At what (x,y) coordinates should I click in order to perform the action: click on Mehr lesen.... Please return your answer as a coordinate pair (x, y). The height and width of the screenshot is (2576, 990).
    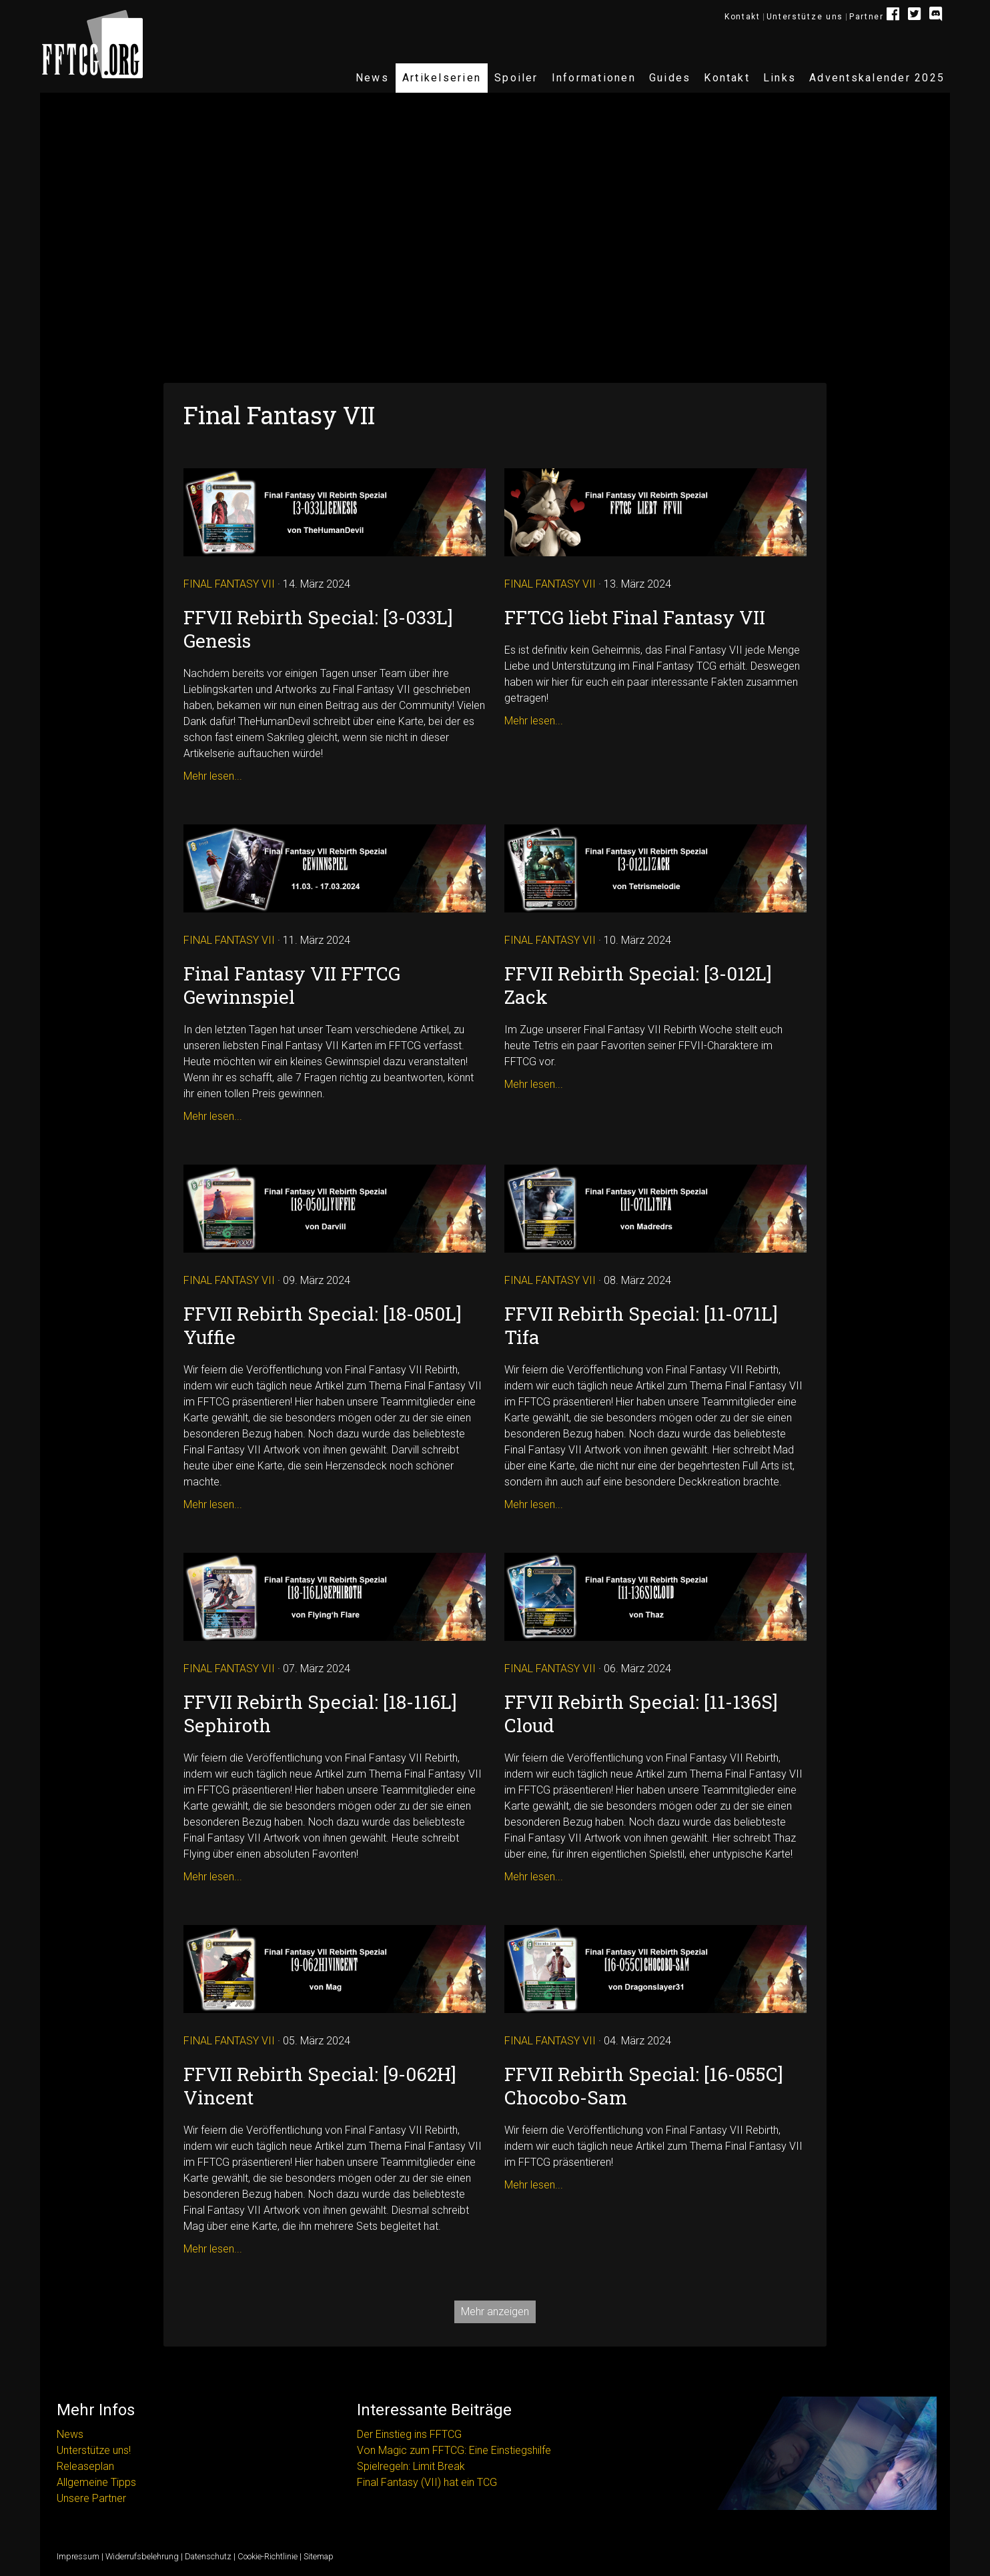
    Looking at the image, I should click on (212, 776).